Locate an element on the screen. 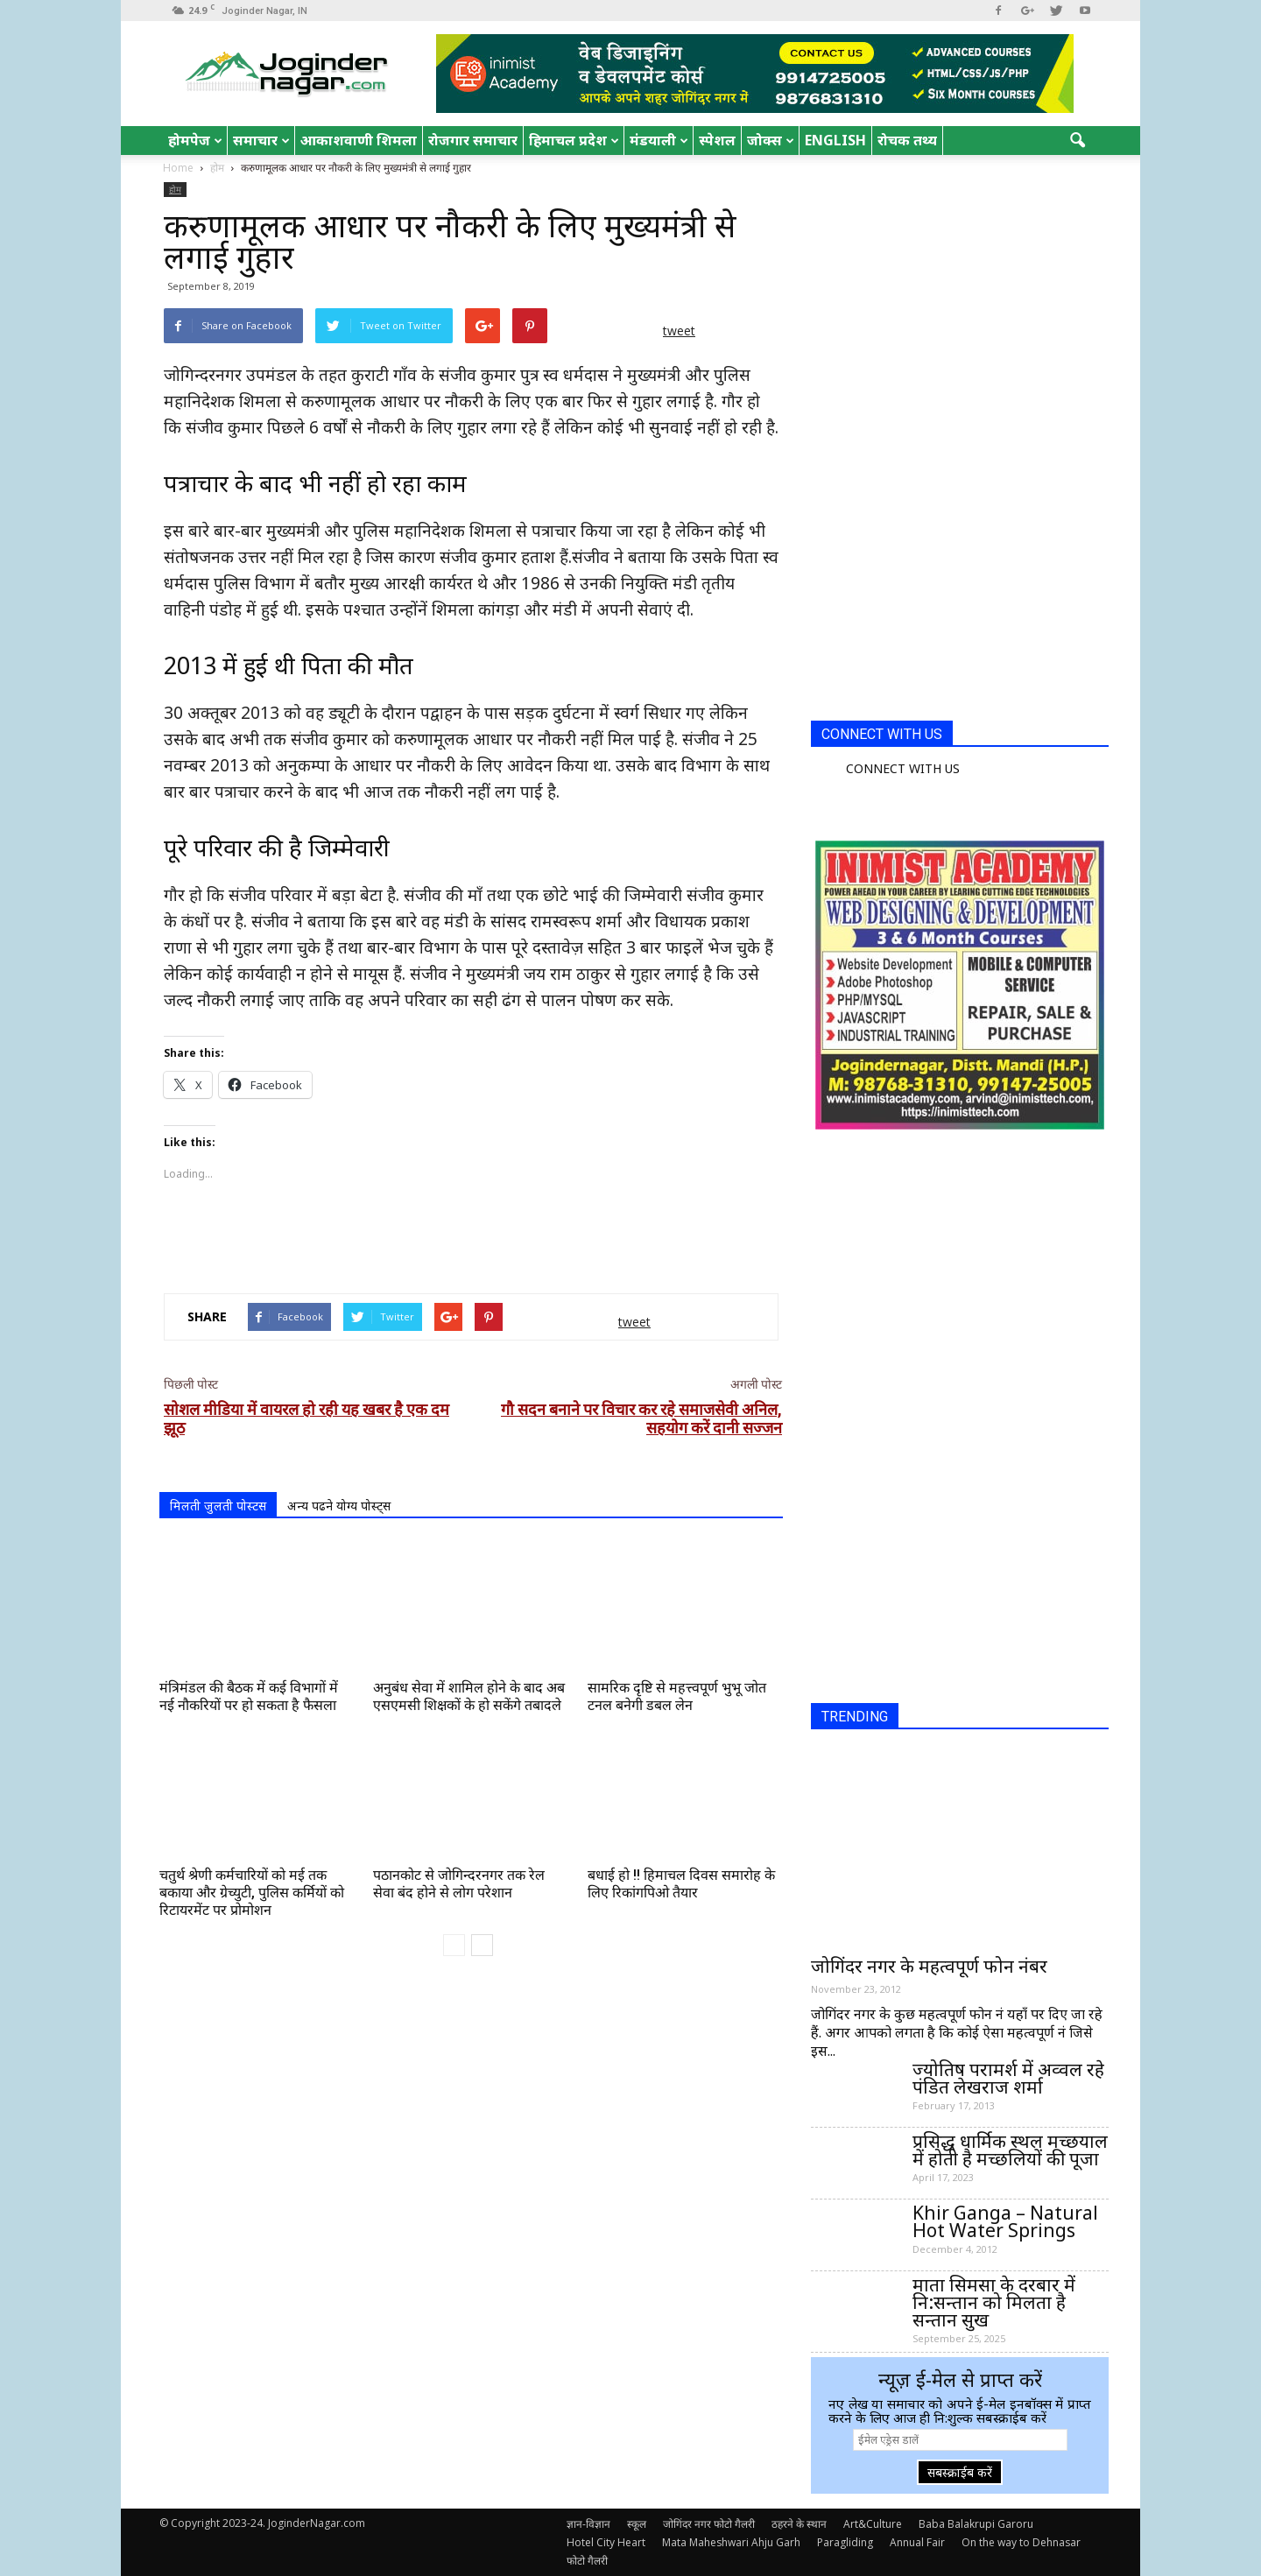  होम is located at coordinates (175, 189).